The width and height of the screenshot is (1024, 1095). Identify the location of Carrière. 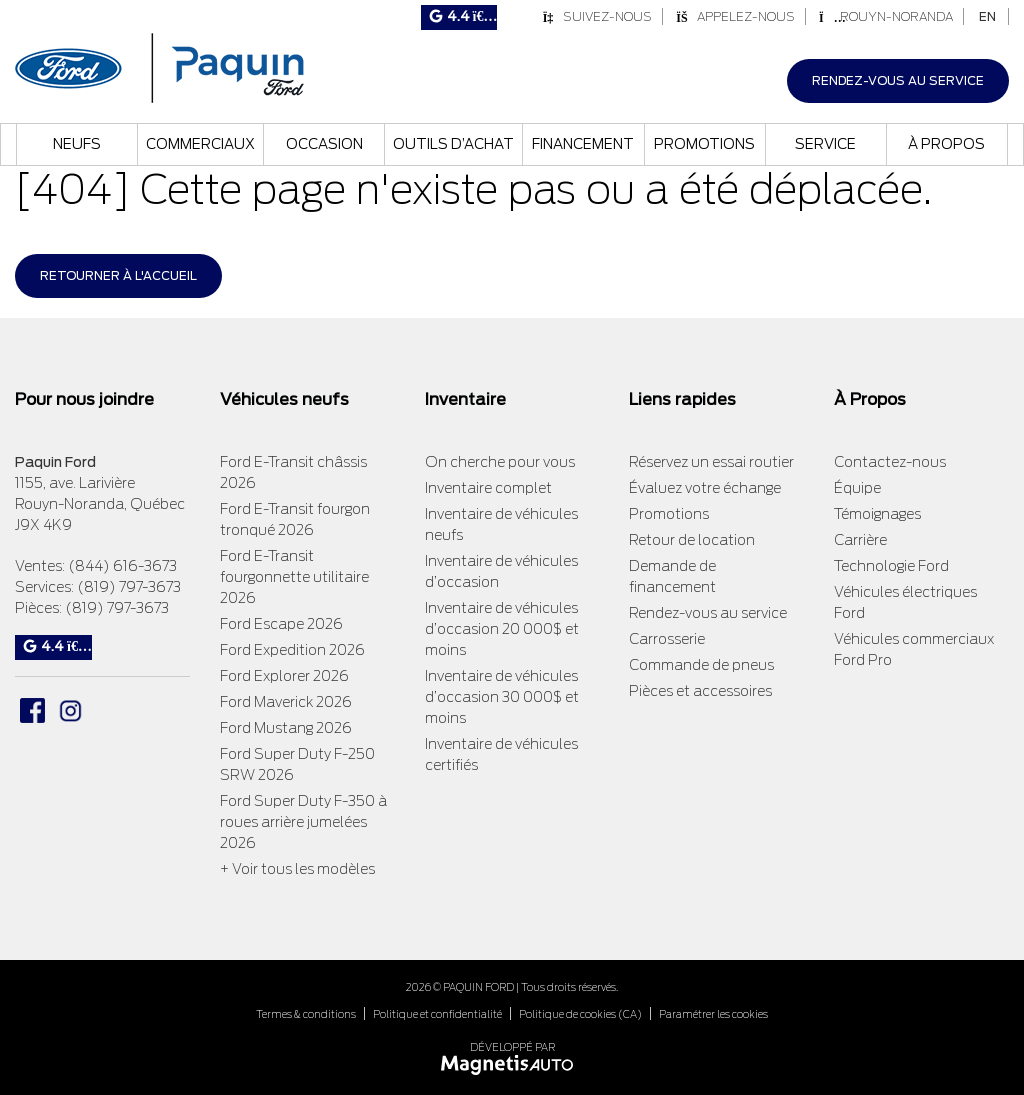
(860, 540).